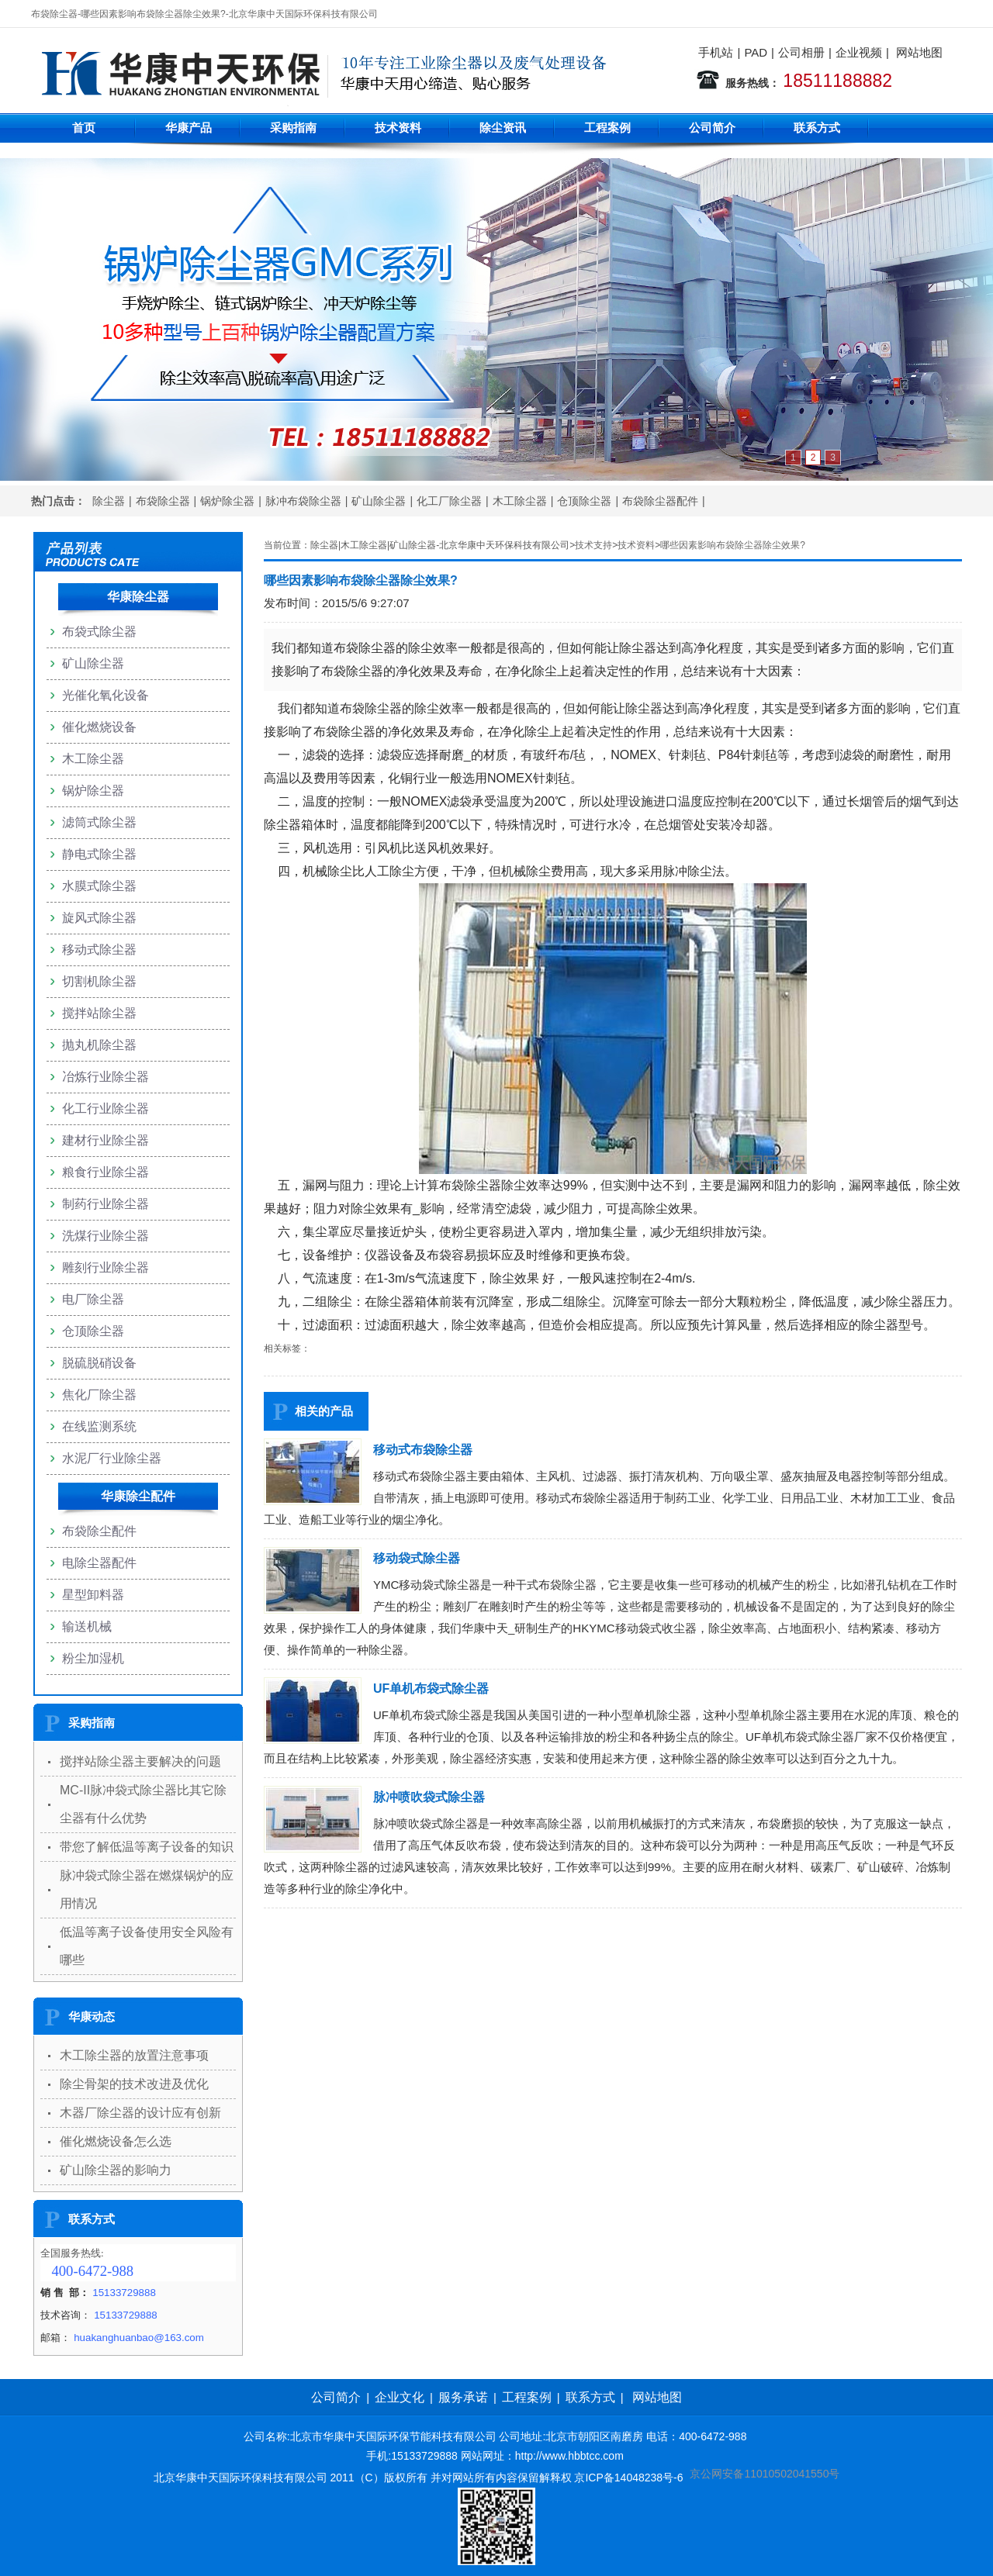 The width and height of the screenshot is (993, 2576). What do you see at coordinates (569, 2456) in the screenshot?
I see `http://www.hbbtcc.com` at bounding box center [569, 2456].